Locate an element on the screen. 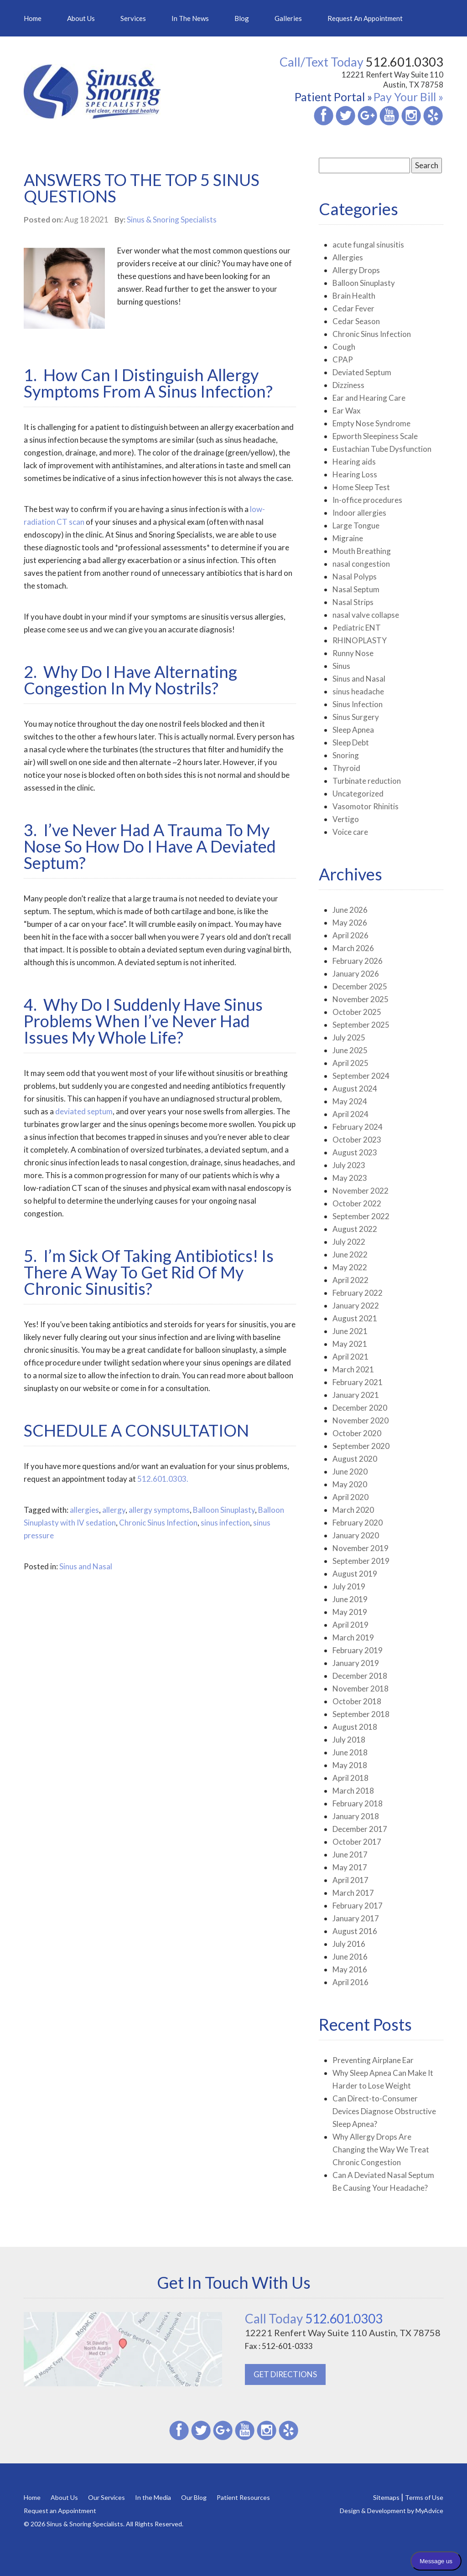 The height and width of the screenshot is (2576, 467). May 2017 is located at coordinates (349, 1867).